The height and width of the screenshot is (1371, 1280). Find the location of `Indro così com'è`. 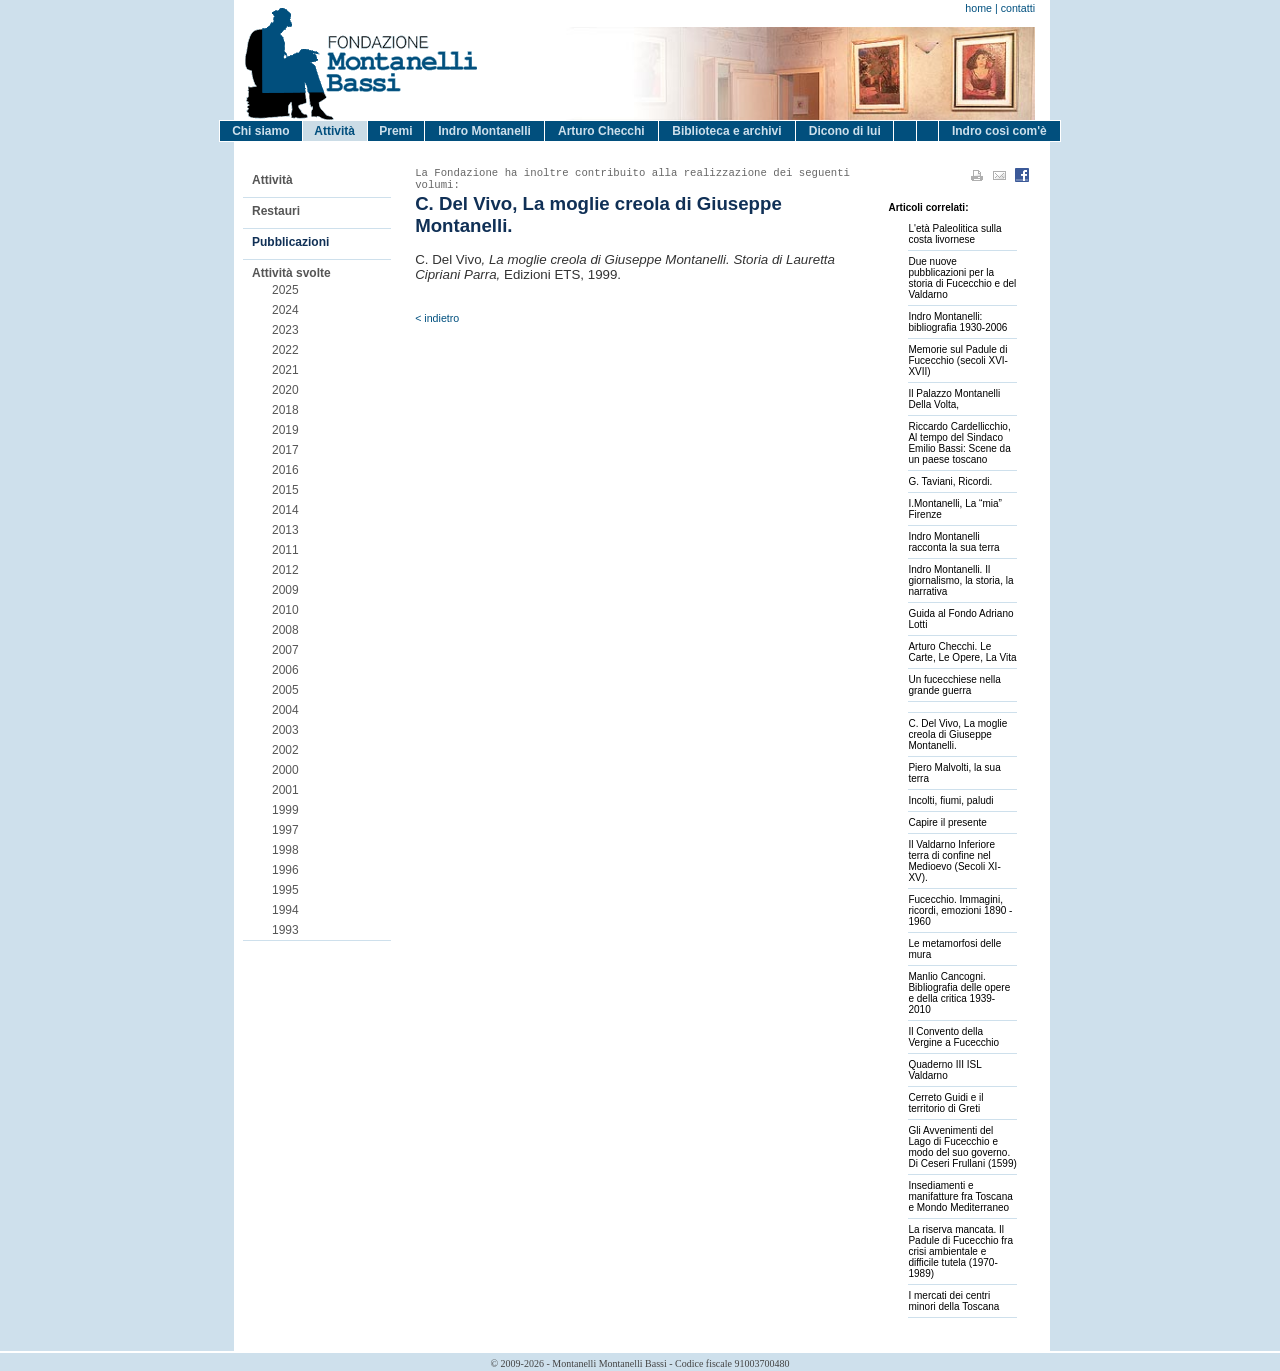

Indro così com'è is located at coordinates (999, 131).